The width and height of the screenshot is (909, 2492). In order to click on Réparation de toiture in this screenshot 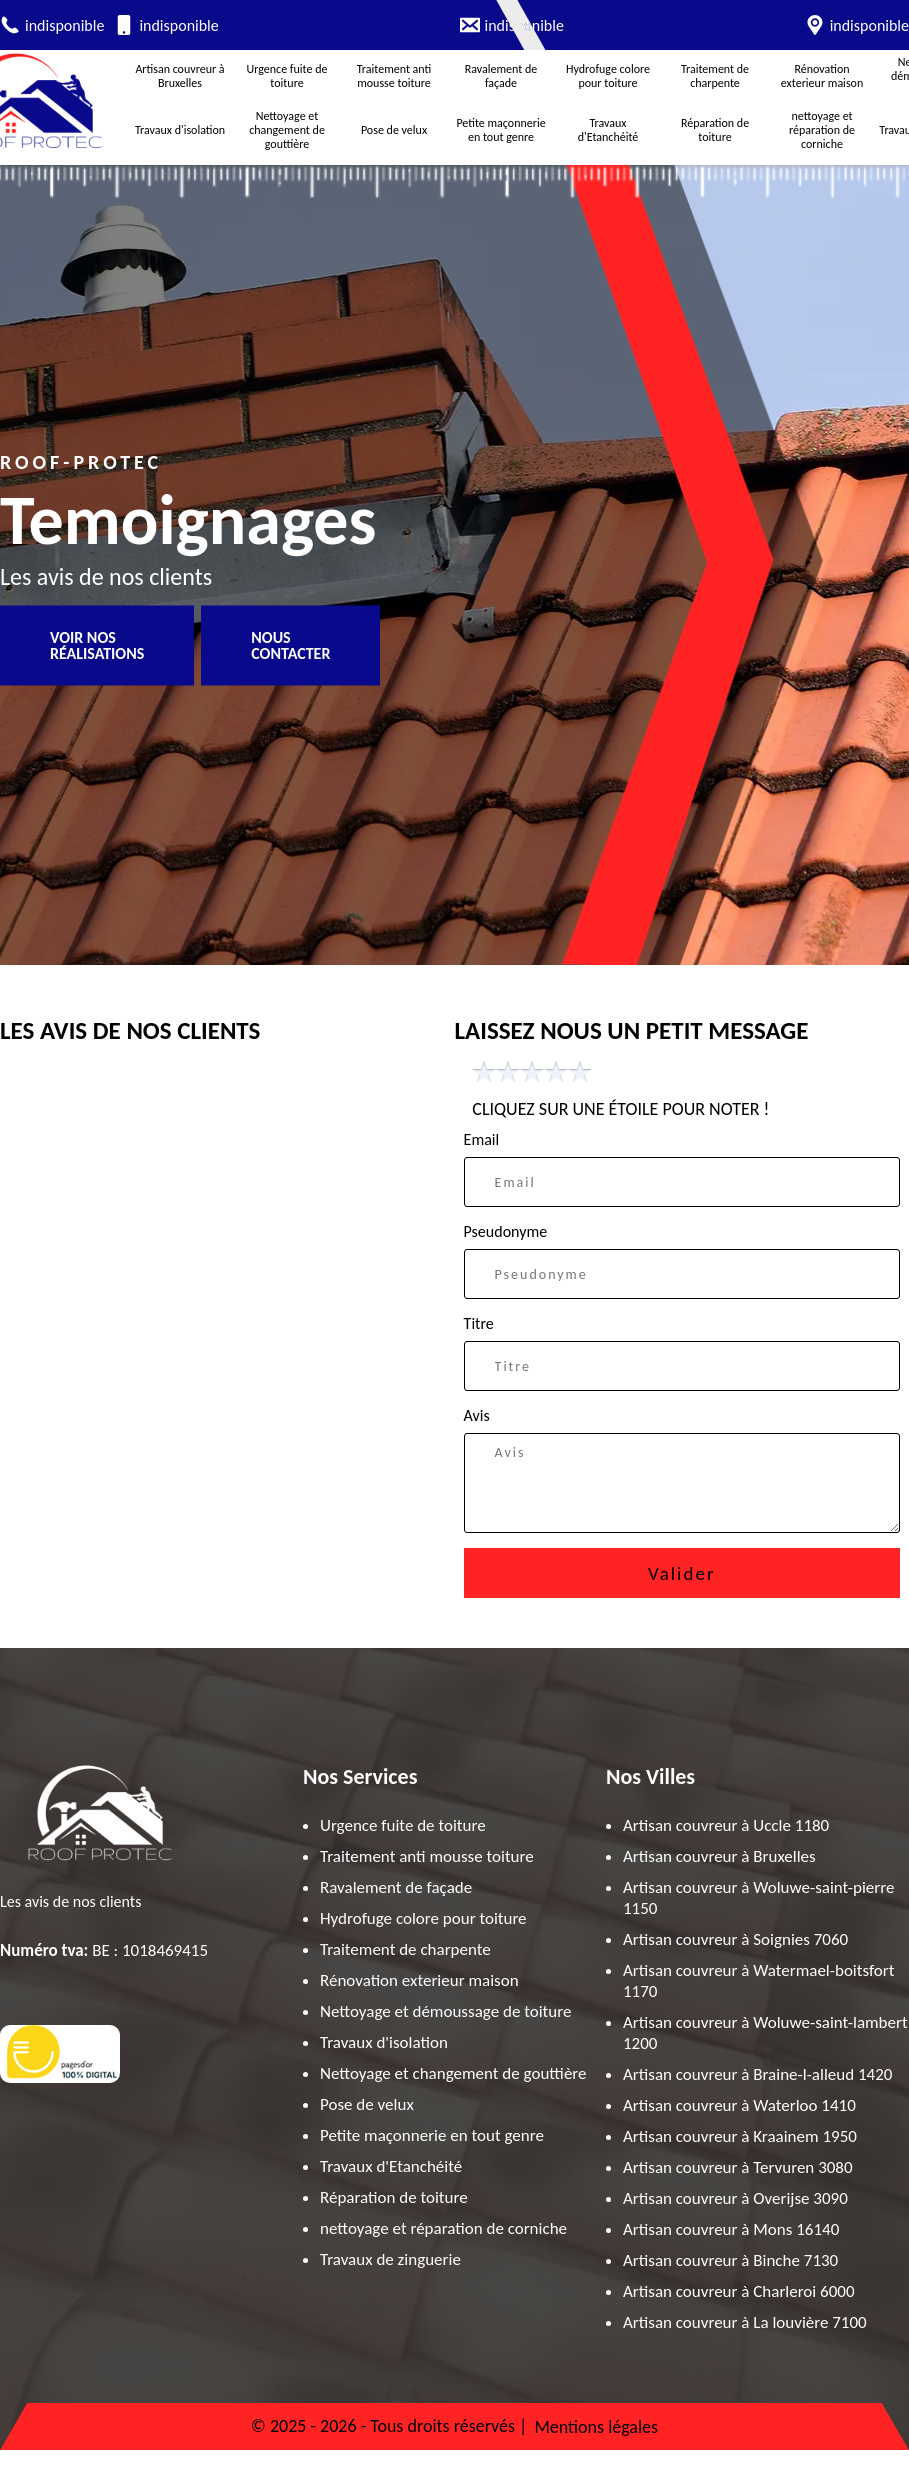, I will do `click(715, 130)`.